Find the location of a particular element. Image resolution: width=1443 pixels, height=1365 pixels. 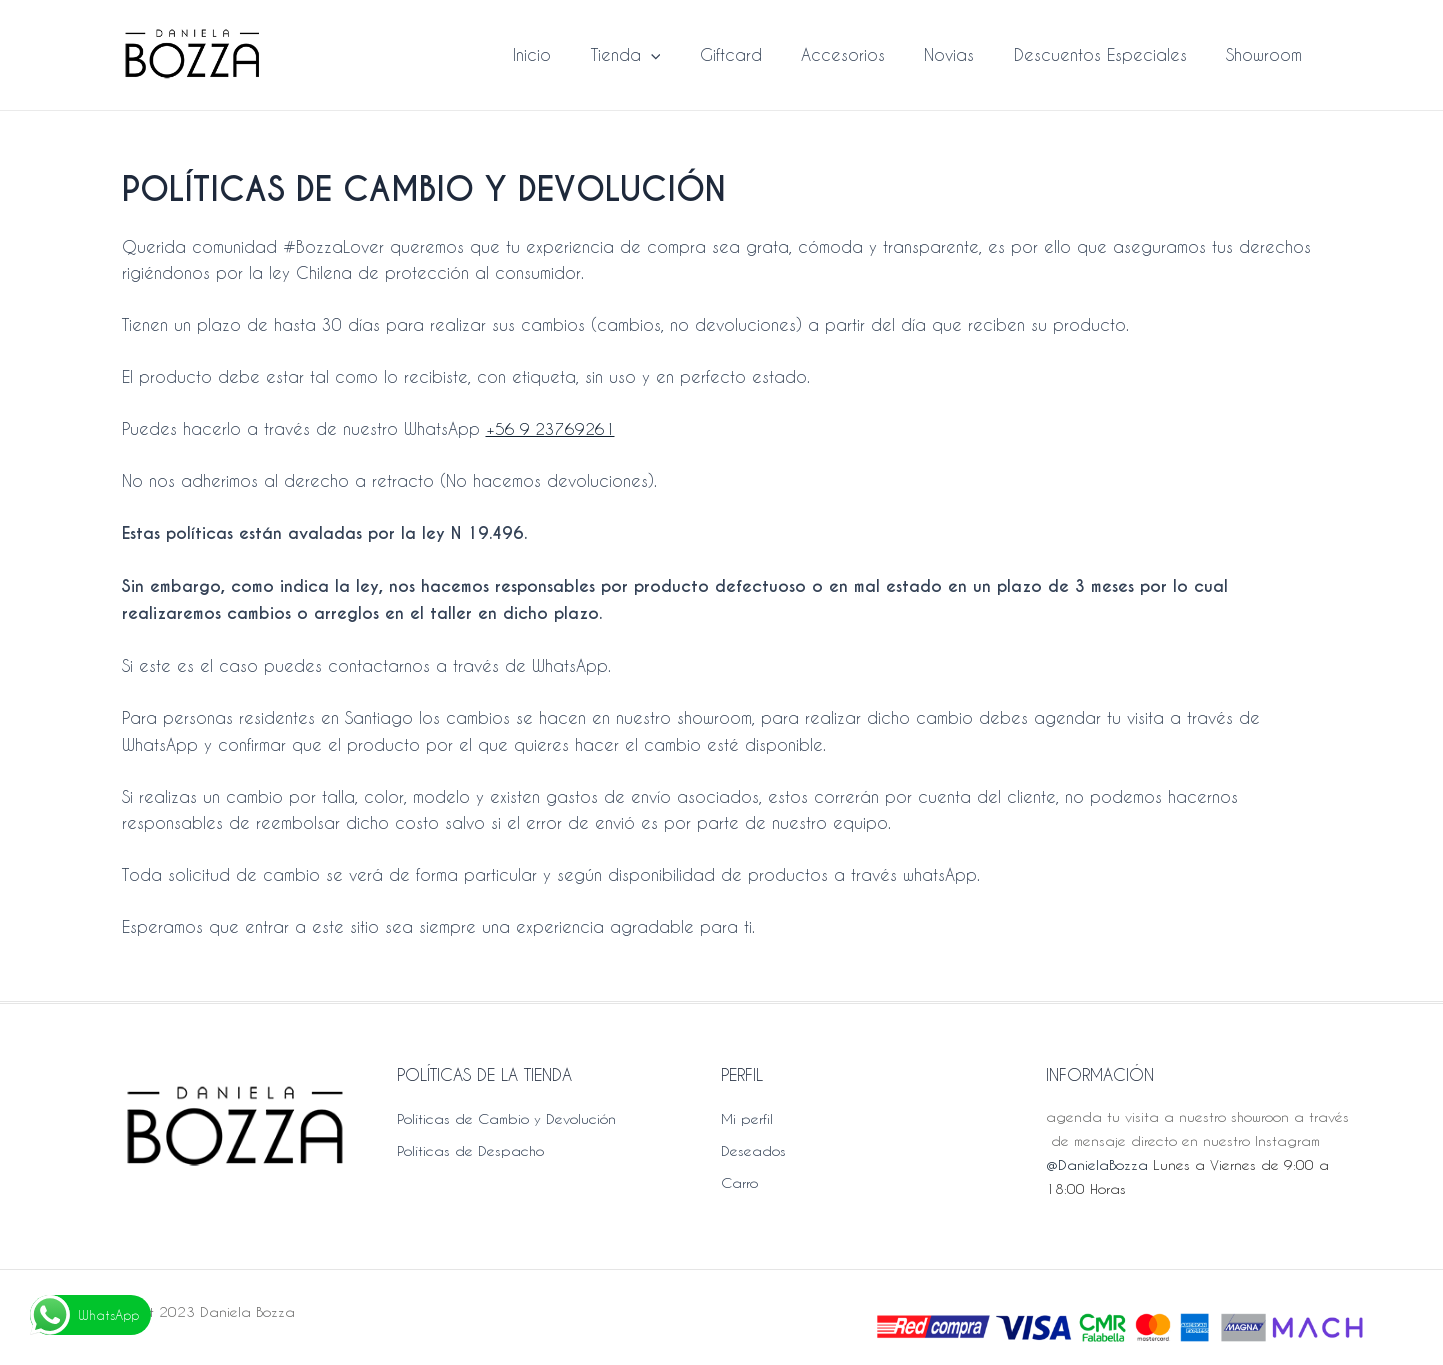

Carro is located at coordinates (739, 1182).